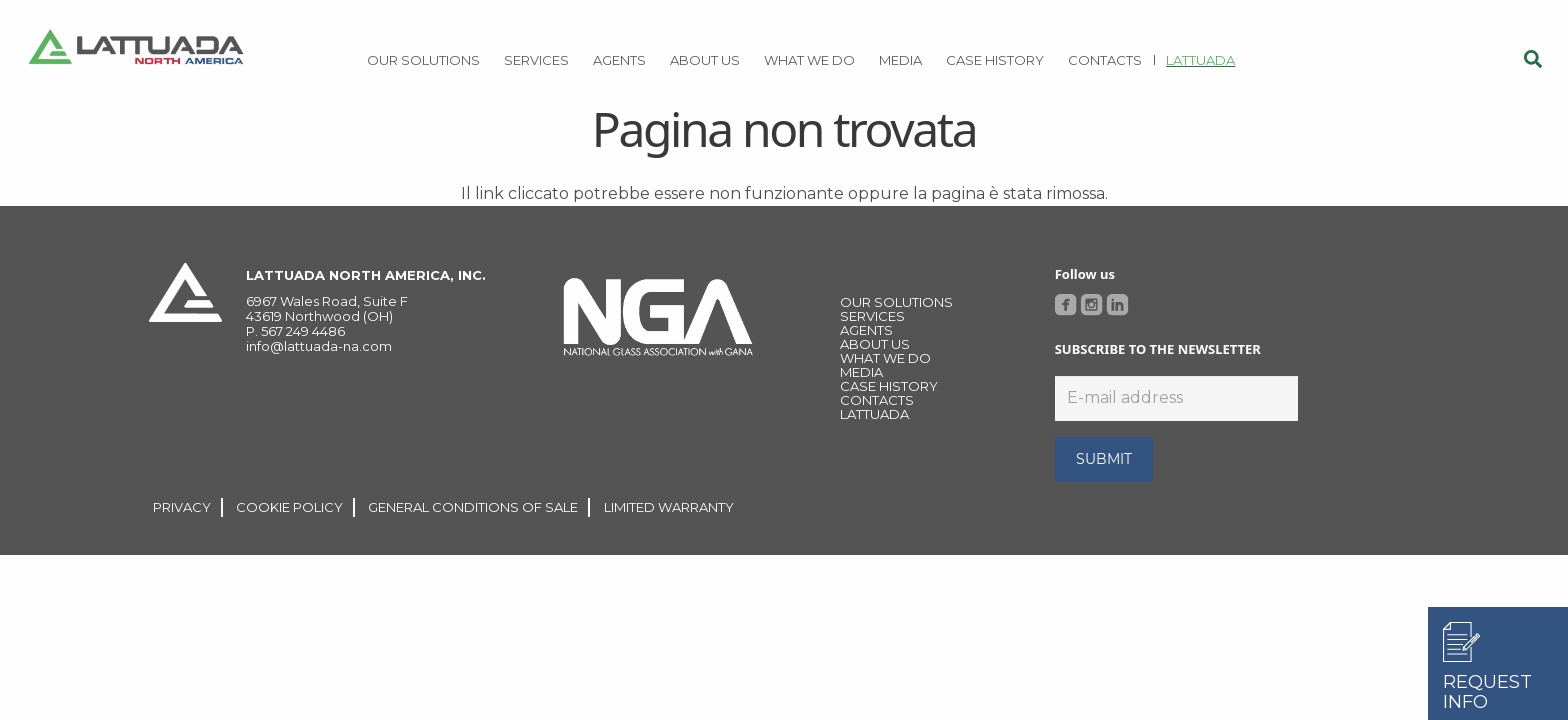 The height and width of the screenshot is (720, 1568). What do you see at coordinates (861, 372) in the screenshot?
I see `MEDIA` at bounding box center [861, 372].